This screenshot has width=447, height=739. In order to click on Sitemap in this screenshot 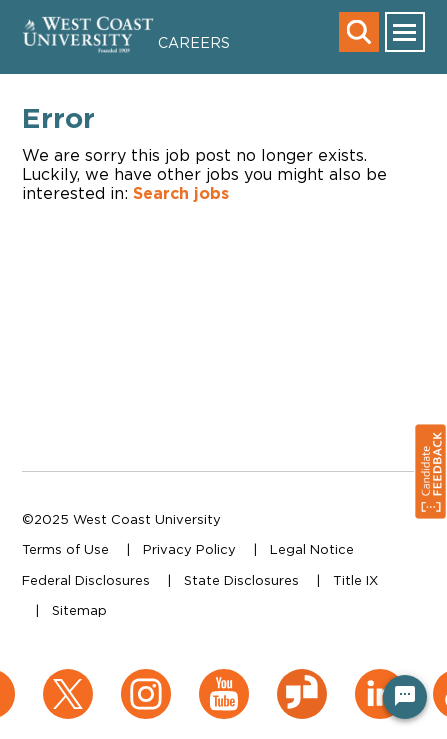, I will do `click(79, 610)`.